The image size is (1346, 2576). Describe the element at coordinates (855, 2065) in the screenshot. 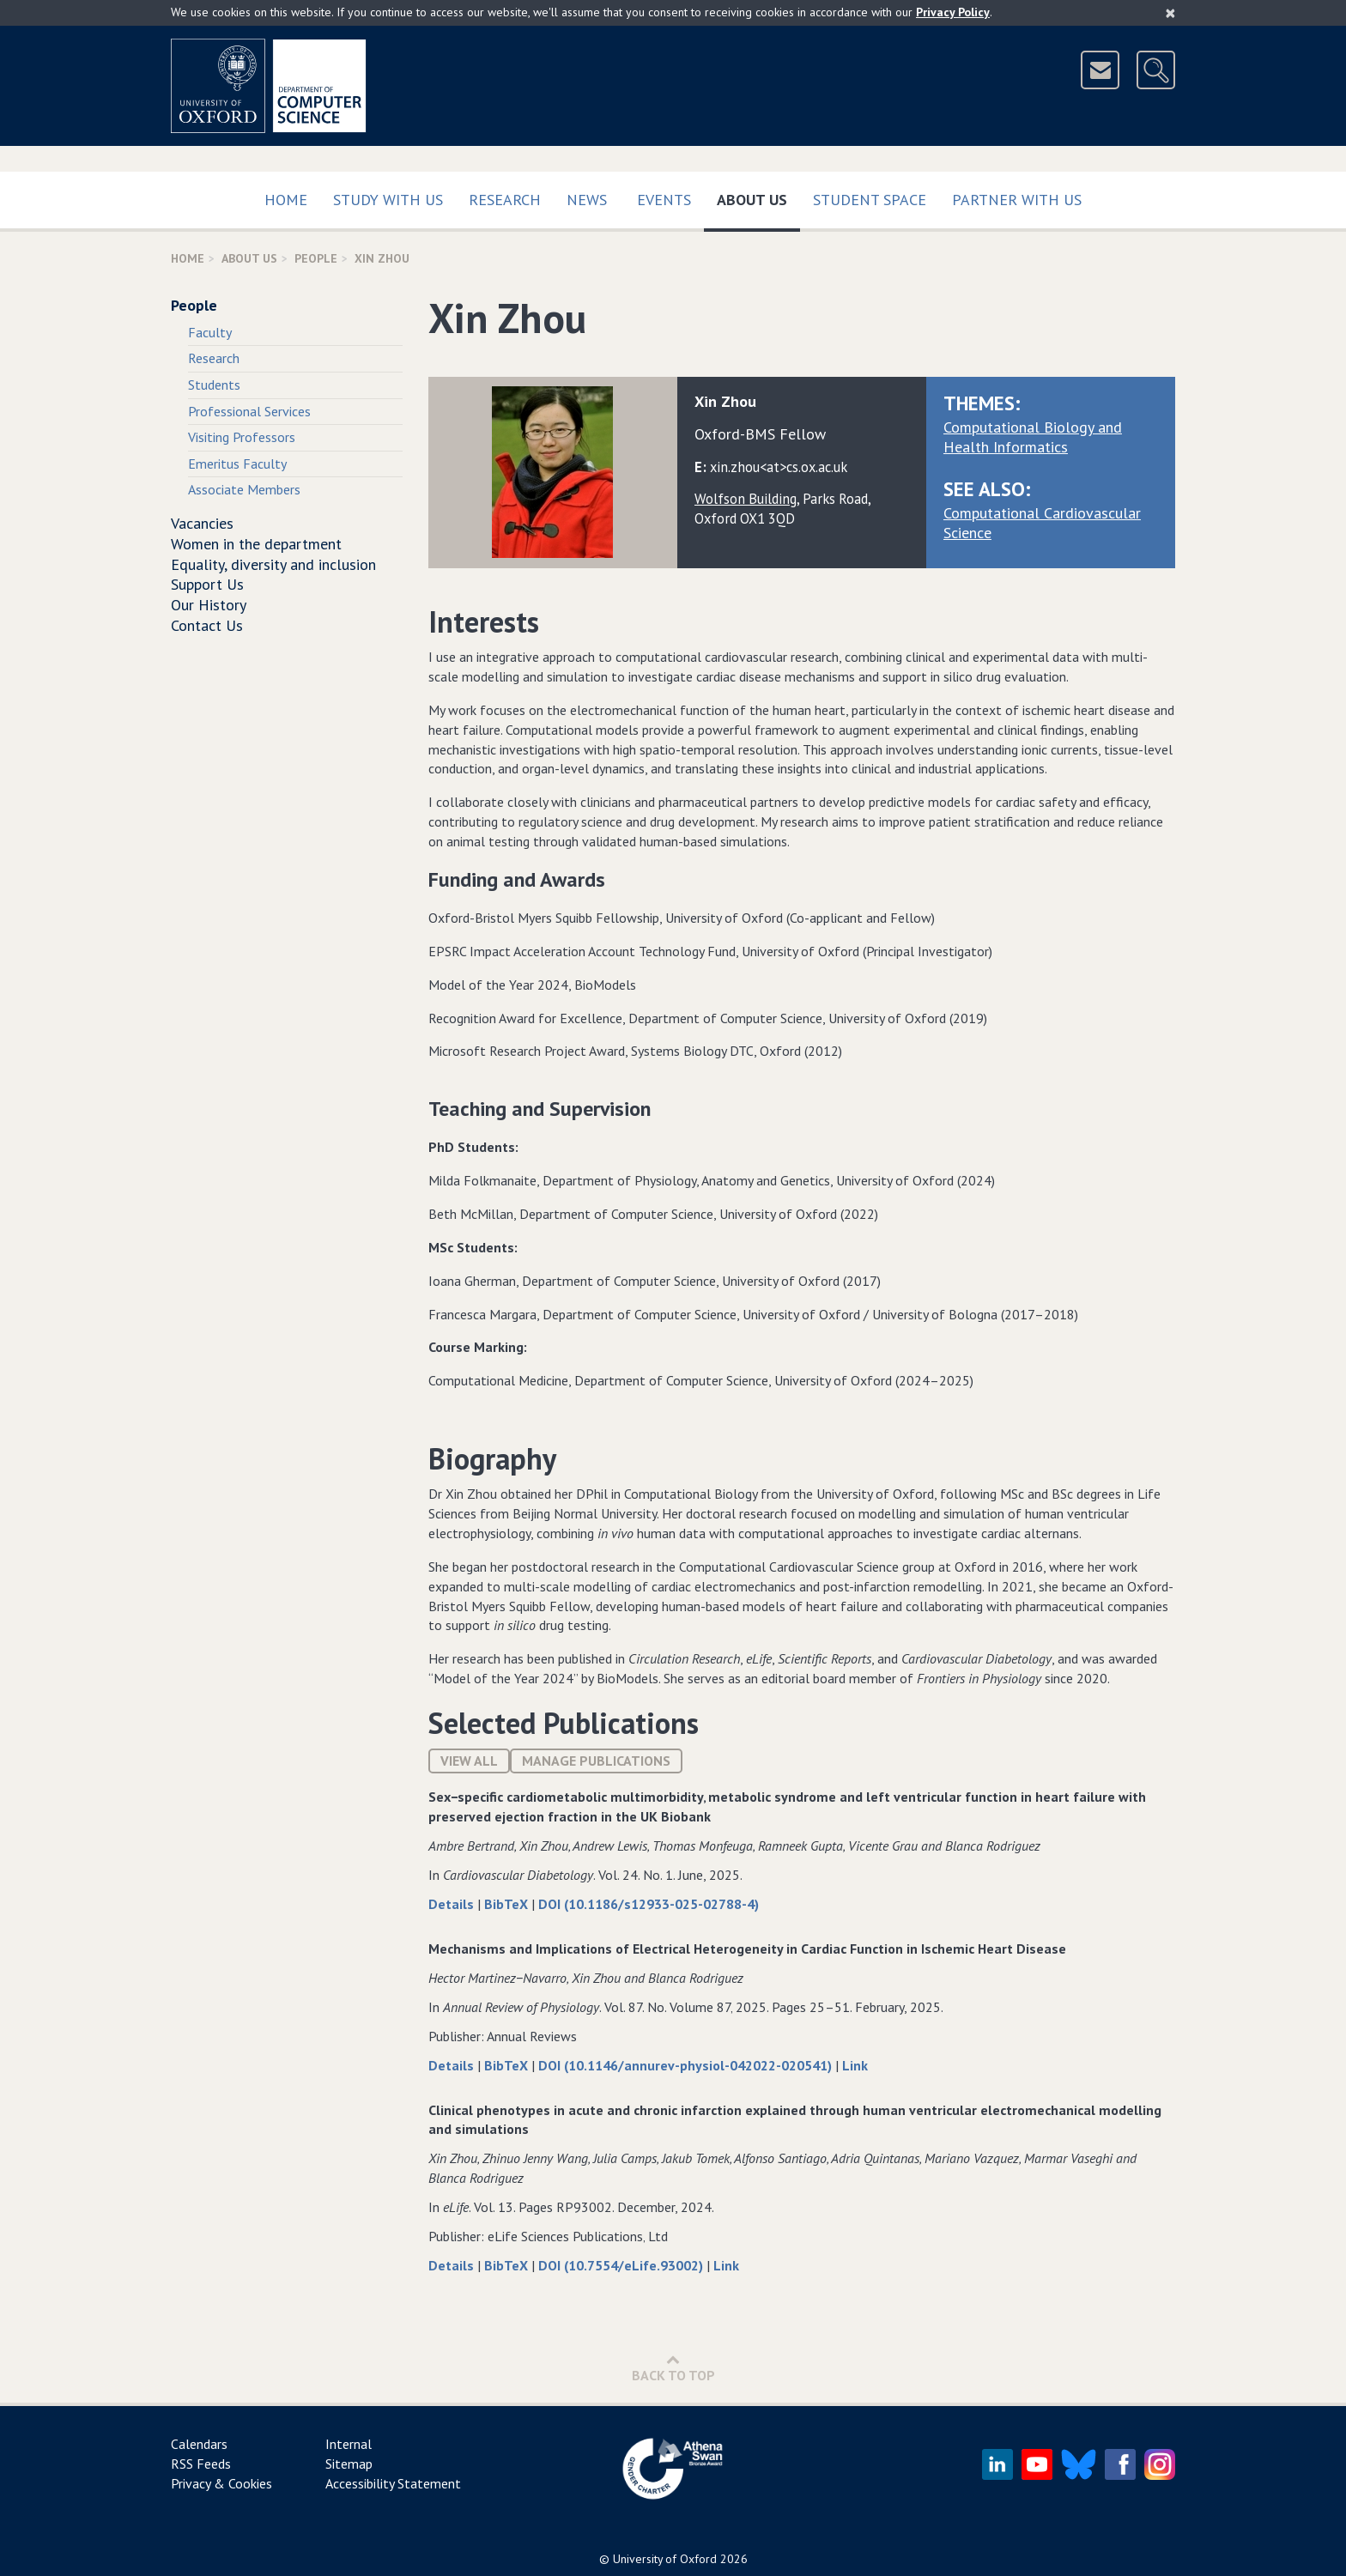

I see `Link` at that location.